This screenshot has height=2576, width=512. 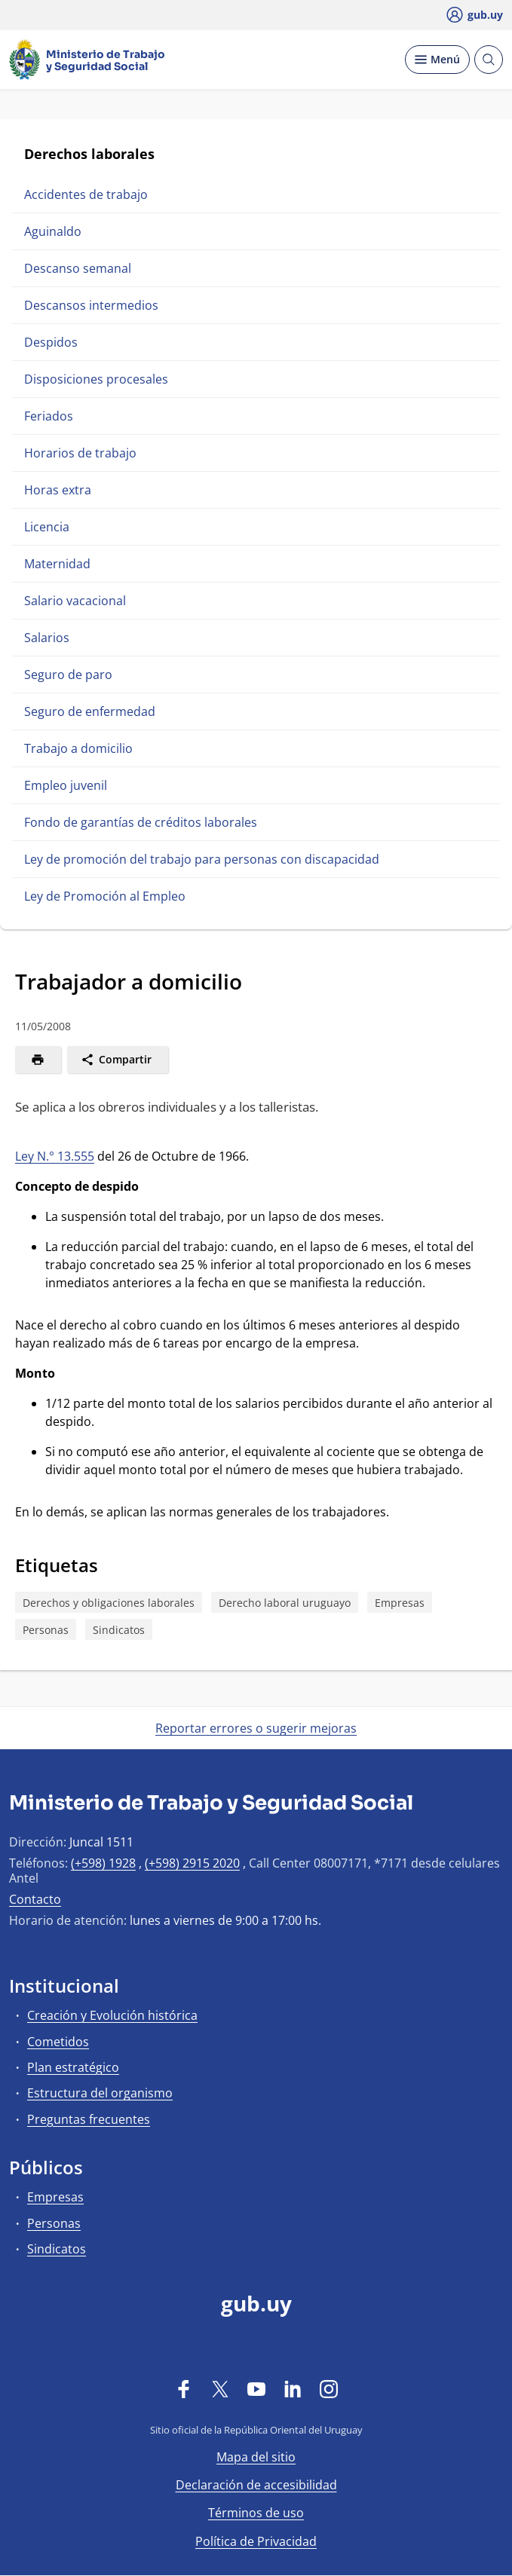 I want to click on (+598) 2915 2020, so click(x=192, y=1863).